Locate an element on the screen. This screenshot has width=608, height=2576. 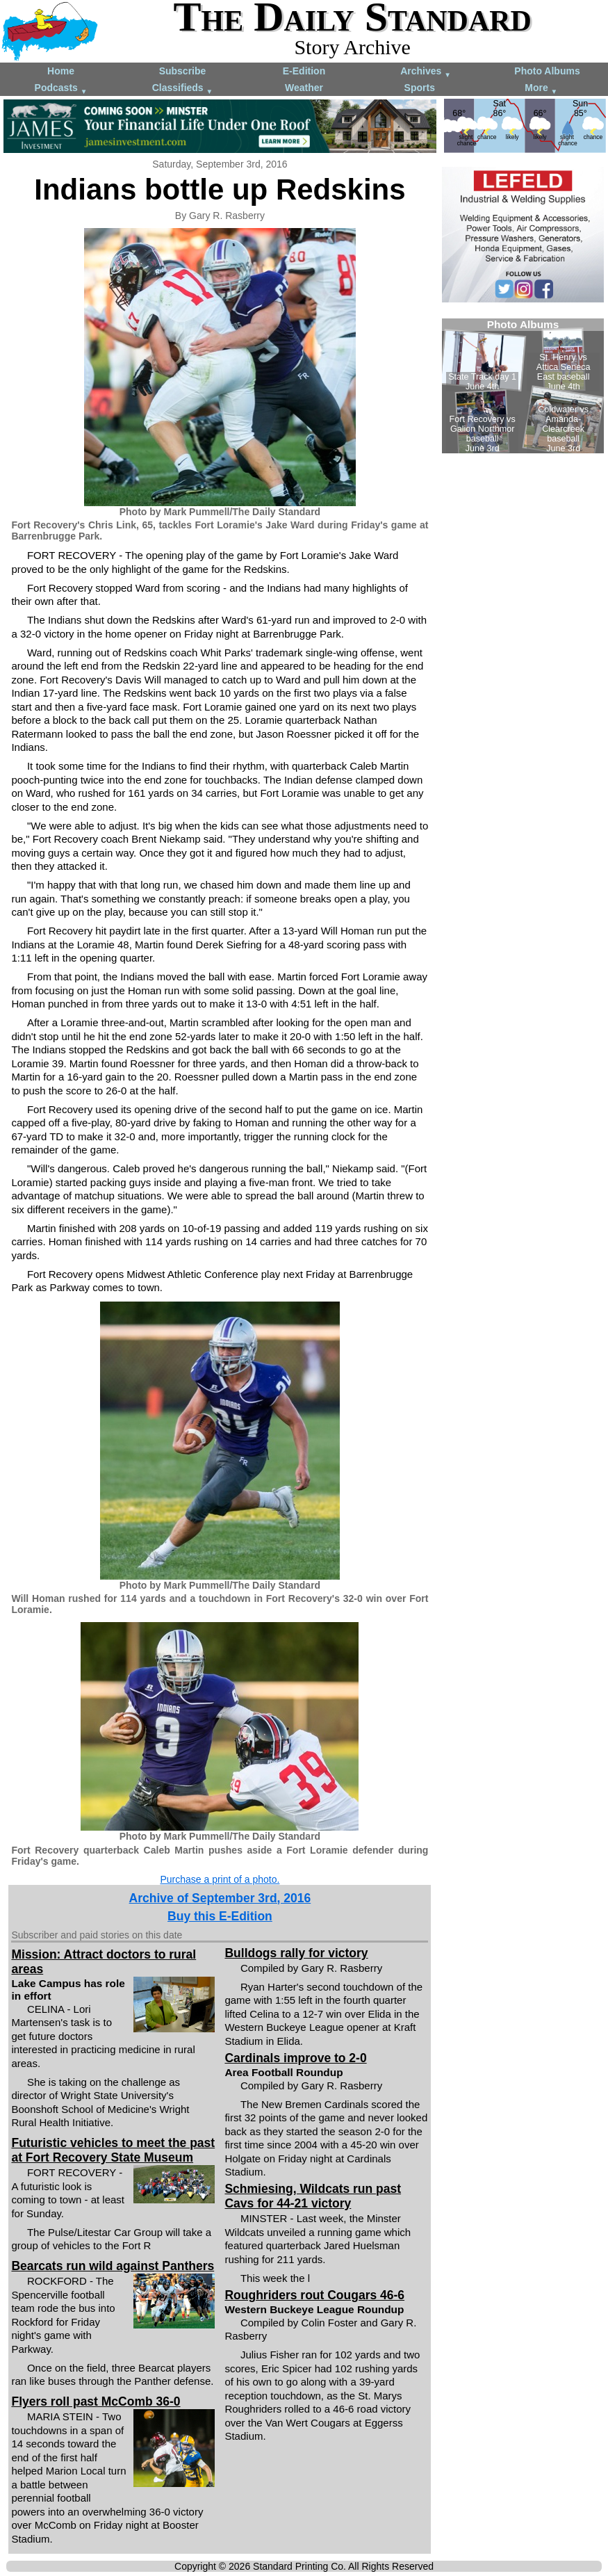
Schmiesing, Wildcats run past Cavs for 44-21 victory is located at coordinates (312, 2196).